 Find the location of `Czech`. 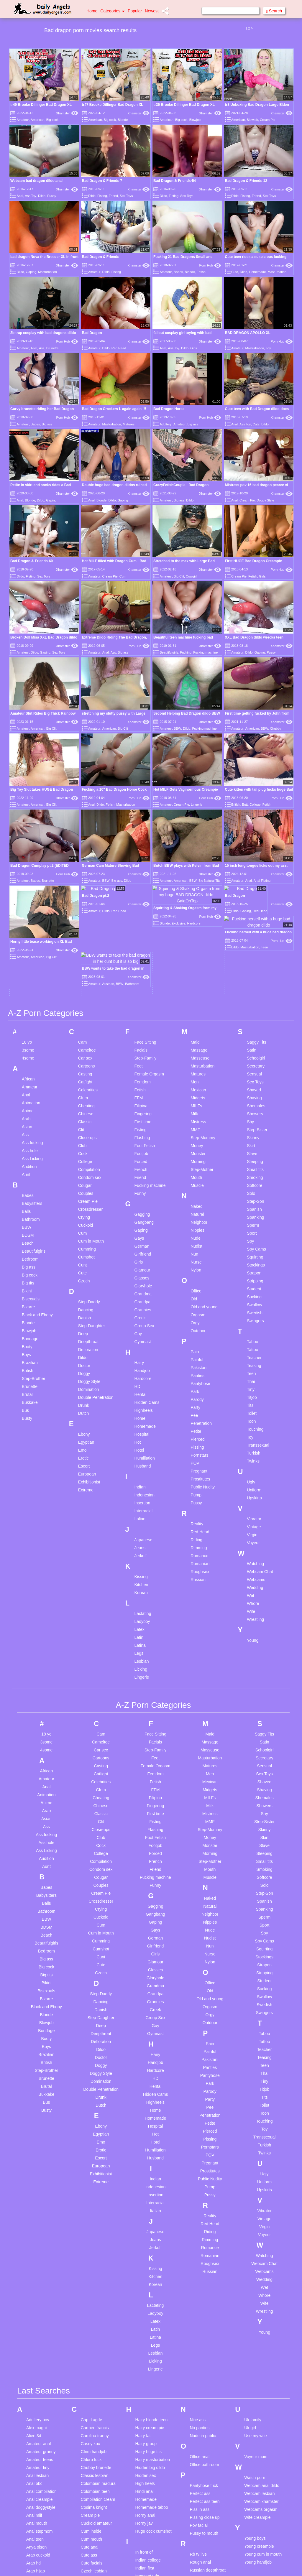

Czech is located at coordinates (84, 1123).